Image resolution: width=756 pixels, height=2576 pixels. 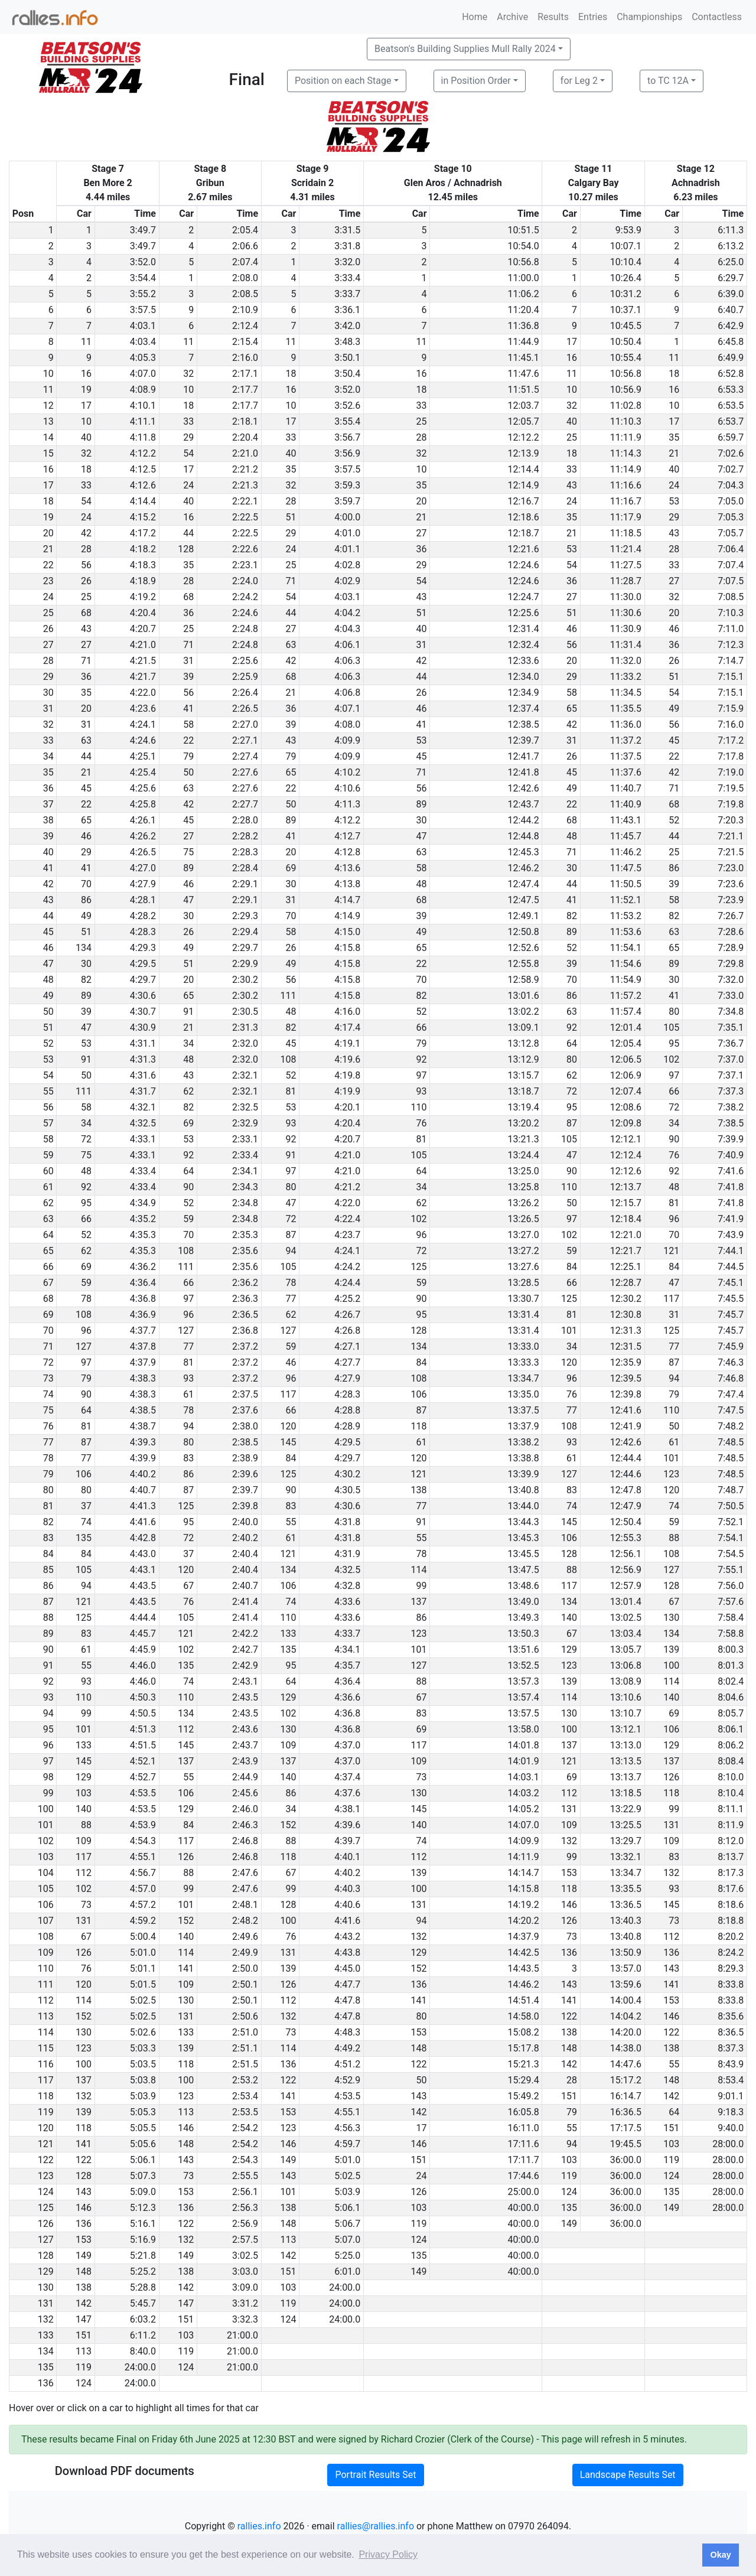 What do you see at coordinates (625, 2064) in the screenshot?
I see `14:47.6` at bounding box center [625, 2064].